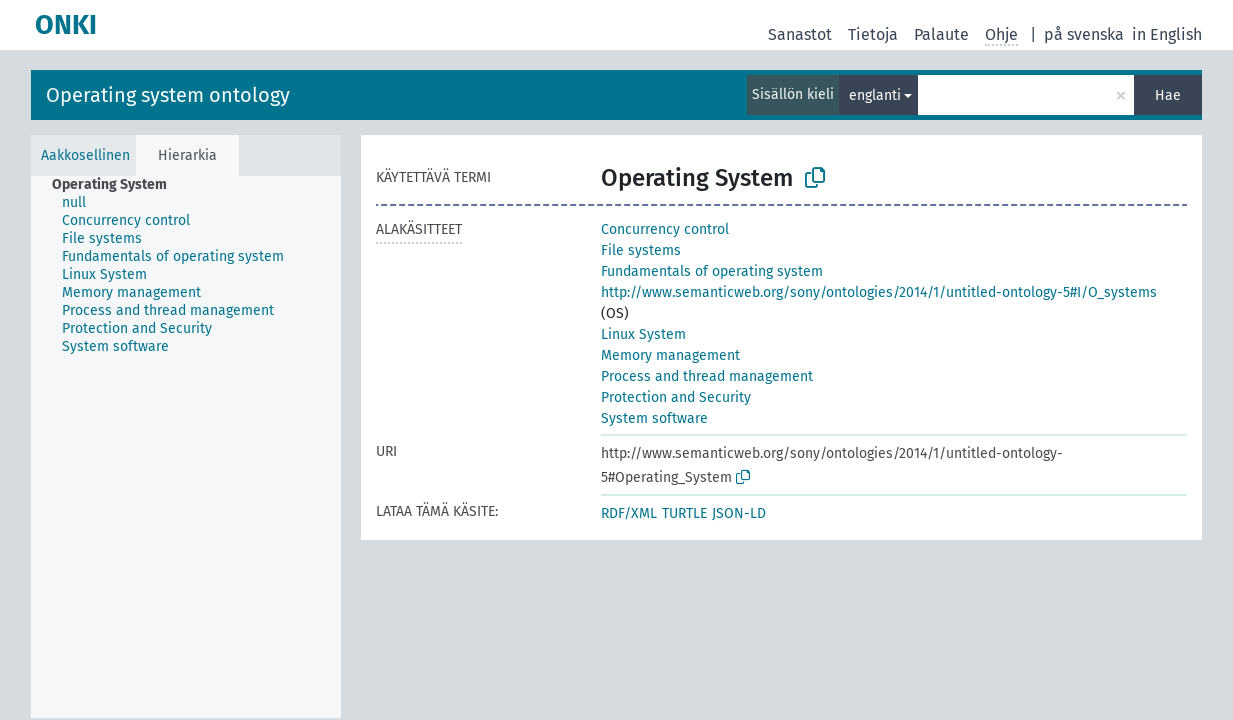 This screenshot has width=1233, height=720. Describe the element at coordinates (873, 34) in the screenshot. I see `Tietoja` at that location.